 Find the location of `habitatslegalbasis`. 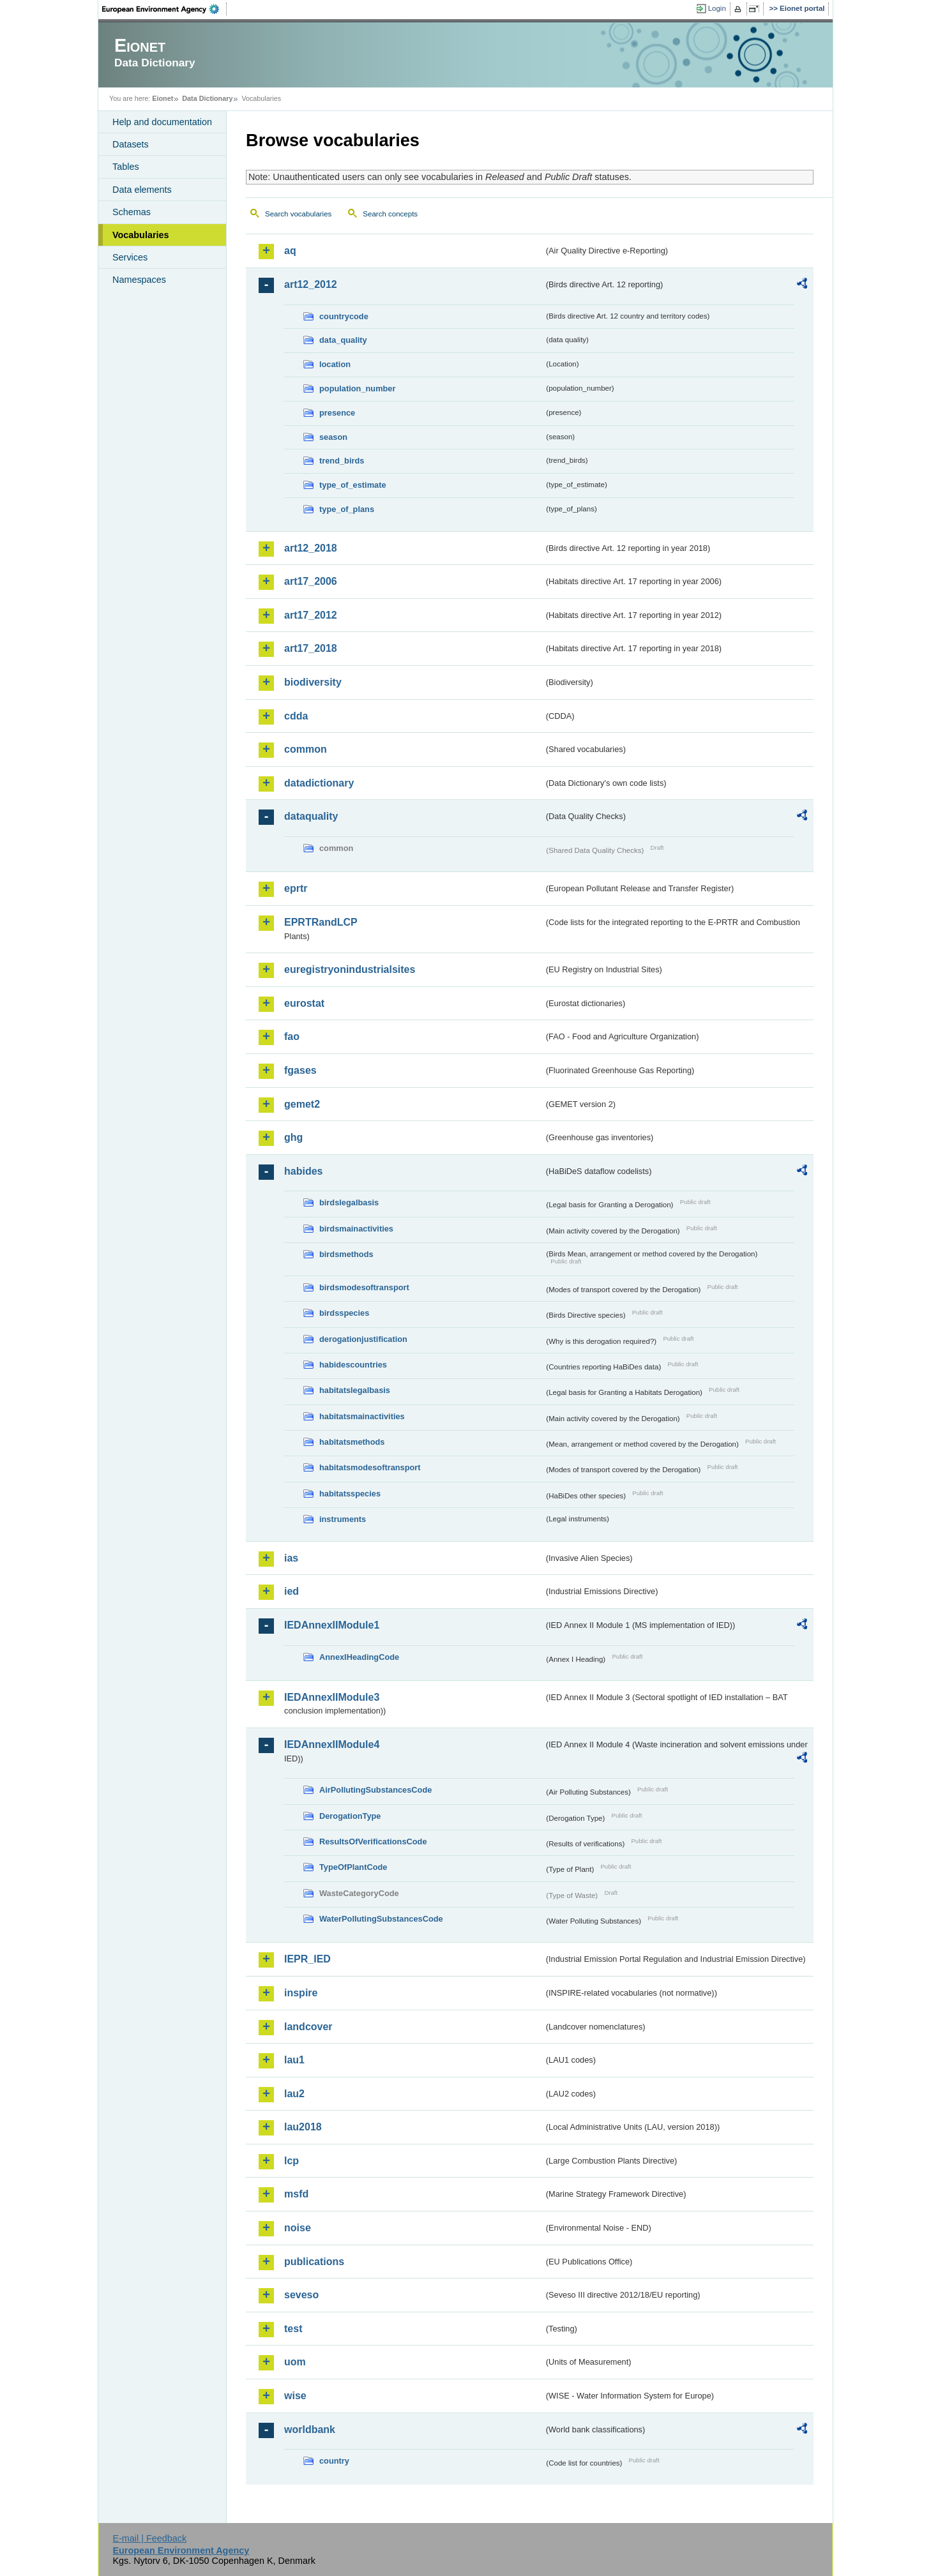

habitatslegalbasis is located at coordinates (354, 1390).